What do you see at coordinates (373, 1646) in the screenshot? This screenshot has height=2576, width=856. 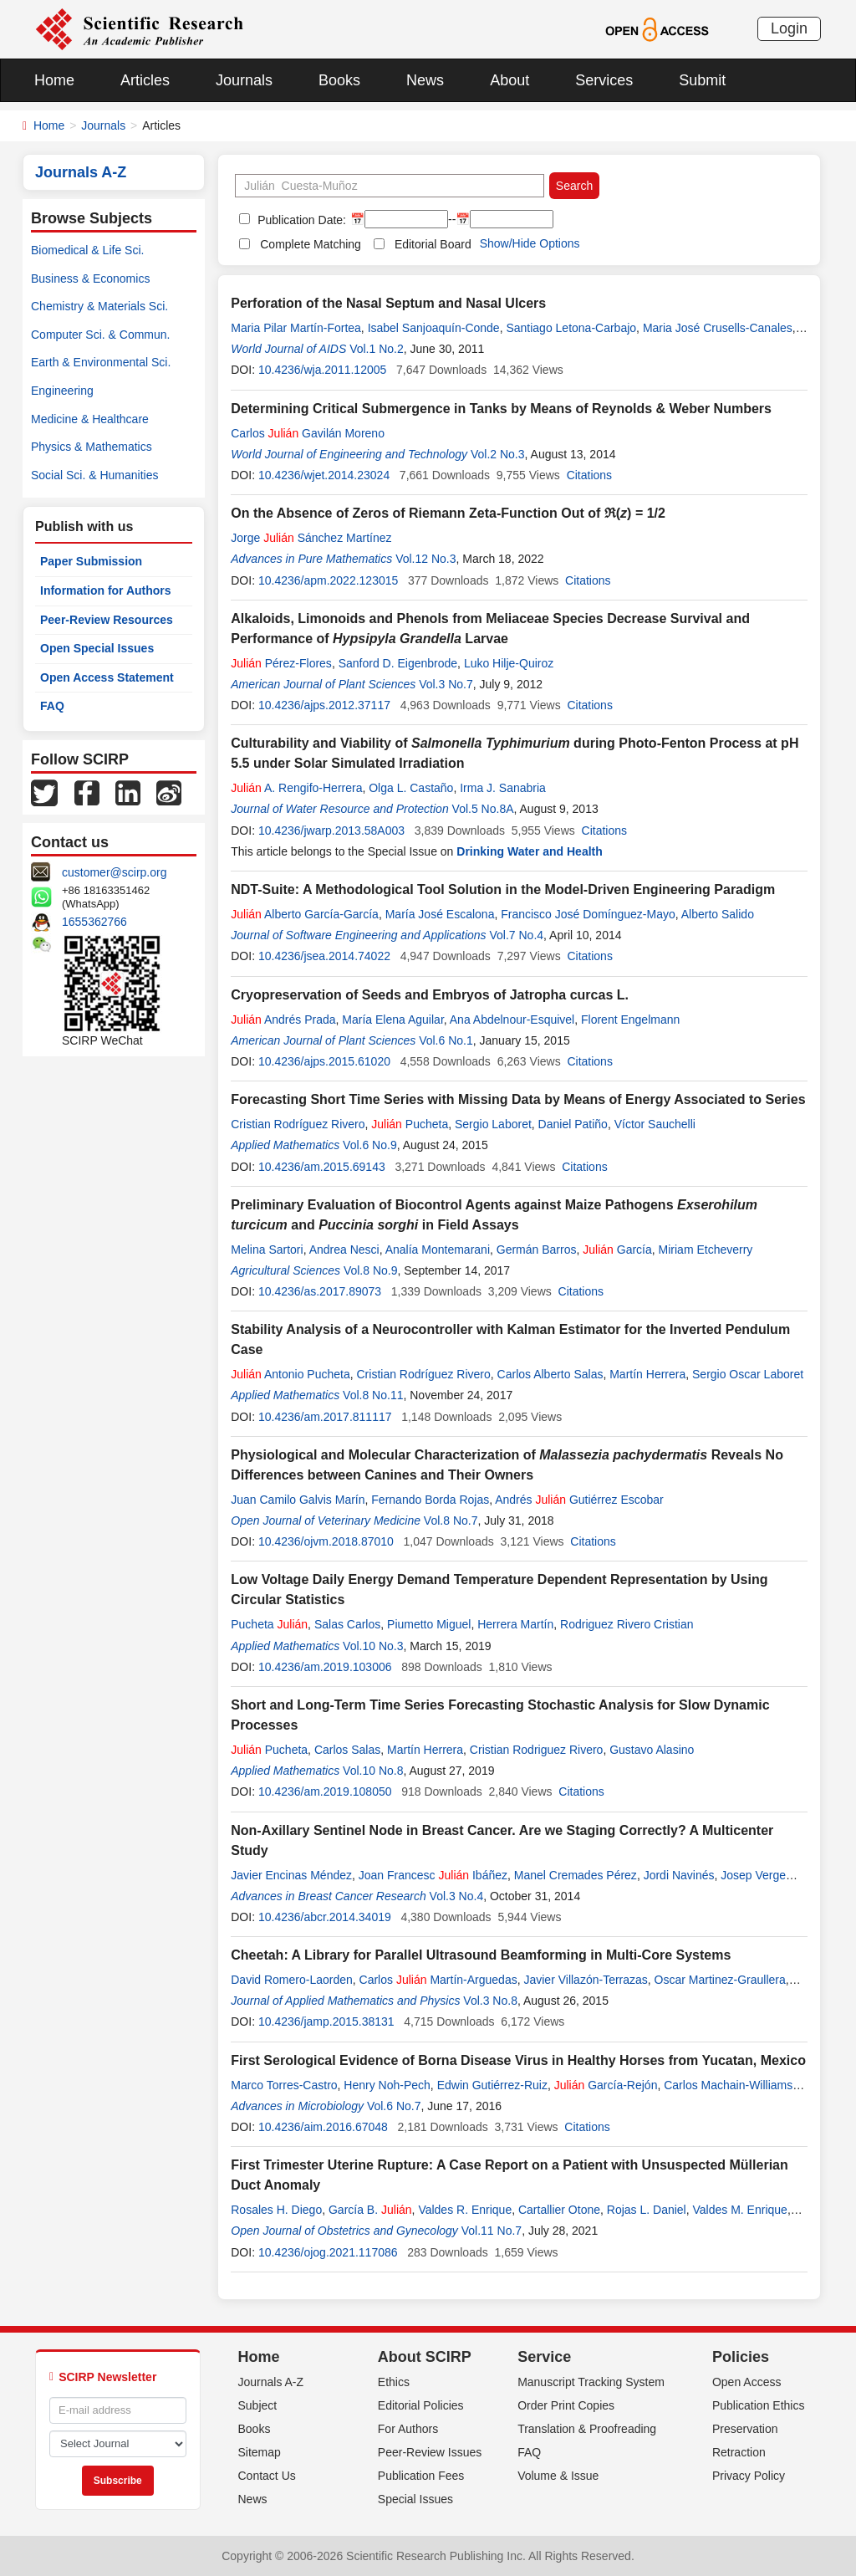 I see `Vol.10 No.3` at bounding box center [373, 1646].